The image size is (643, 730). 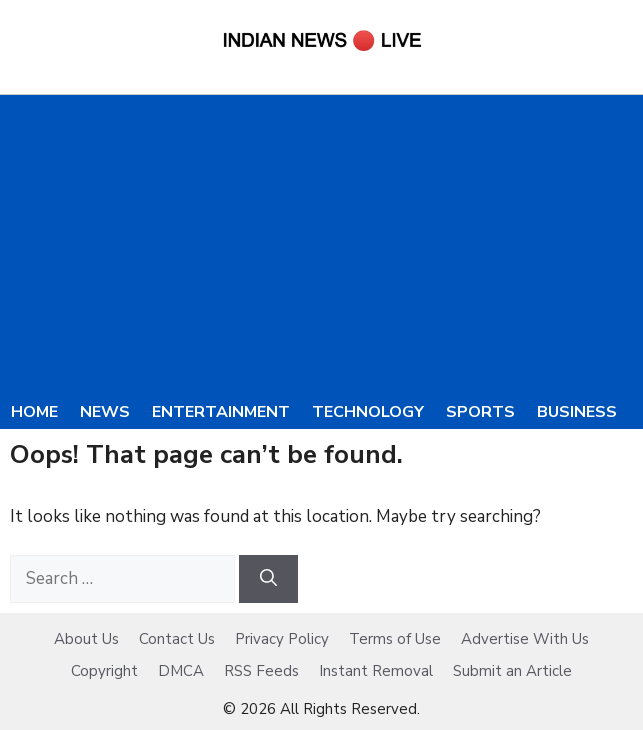 What do you see at coordinates (577, 412) in the screenshot?
I see `Business` at bounding box center [577, 412].